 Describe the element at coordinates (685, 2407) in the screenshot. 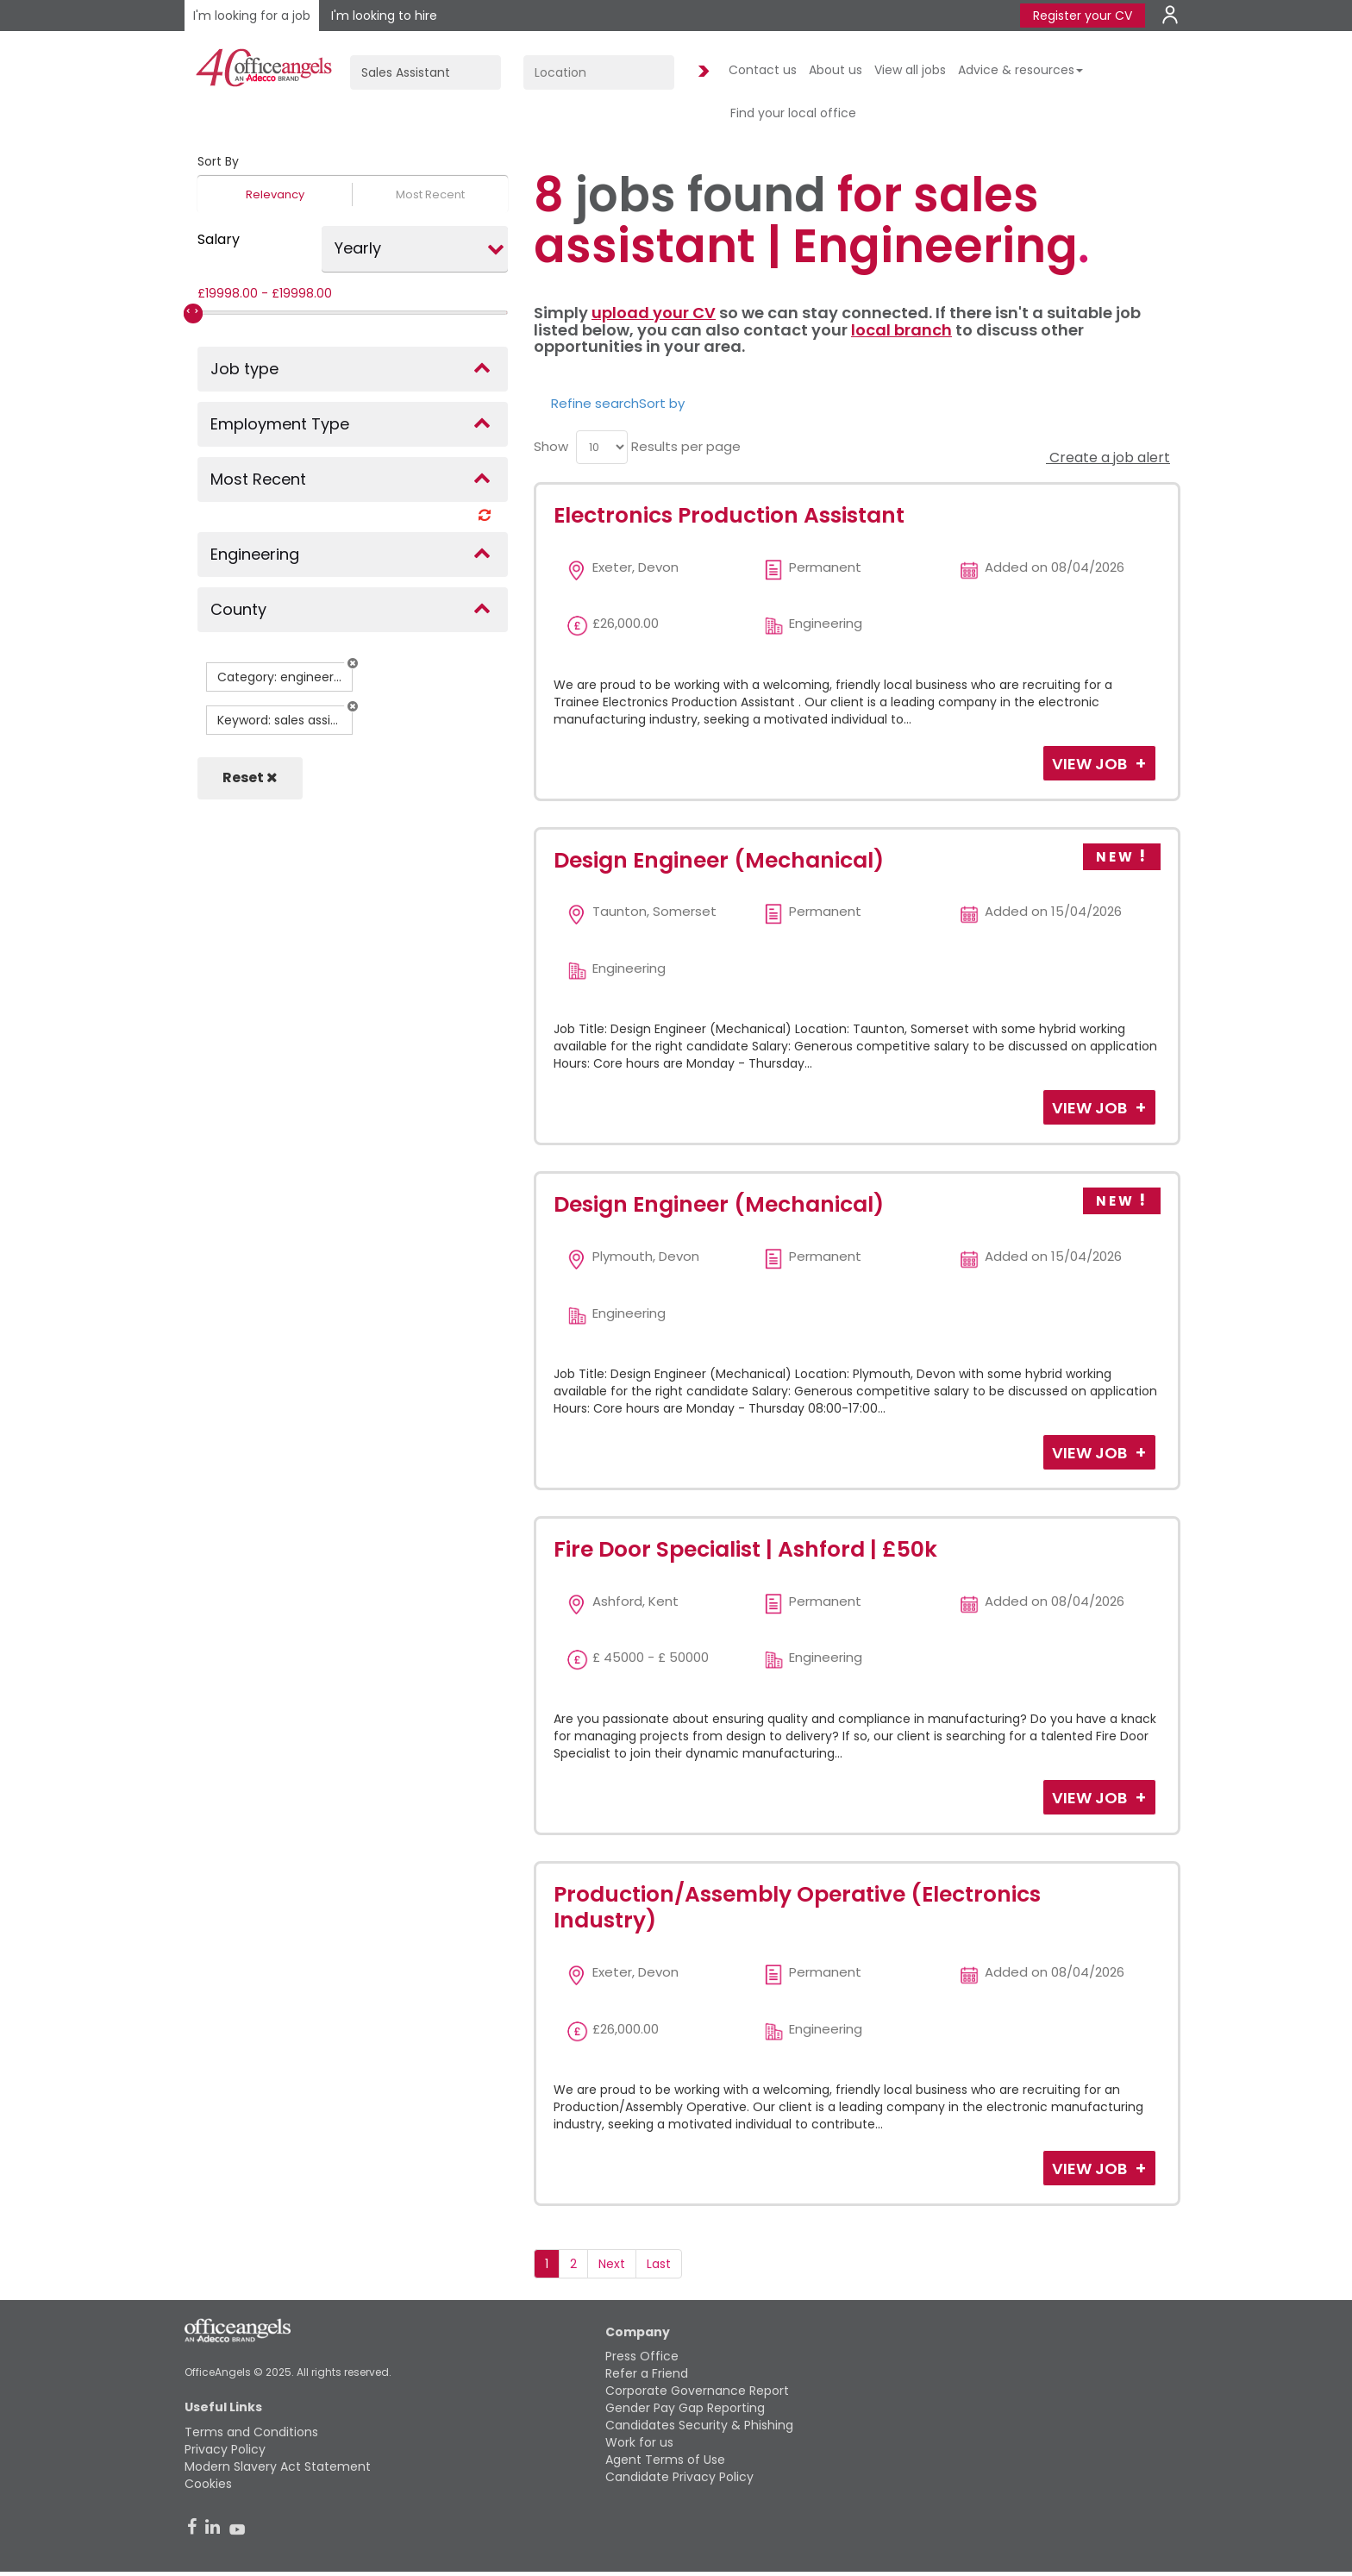

I see `Gender Pay Gap Reporting` at that location.